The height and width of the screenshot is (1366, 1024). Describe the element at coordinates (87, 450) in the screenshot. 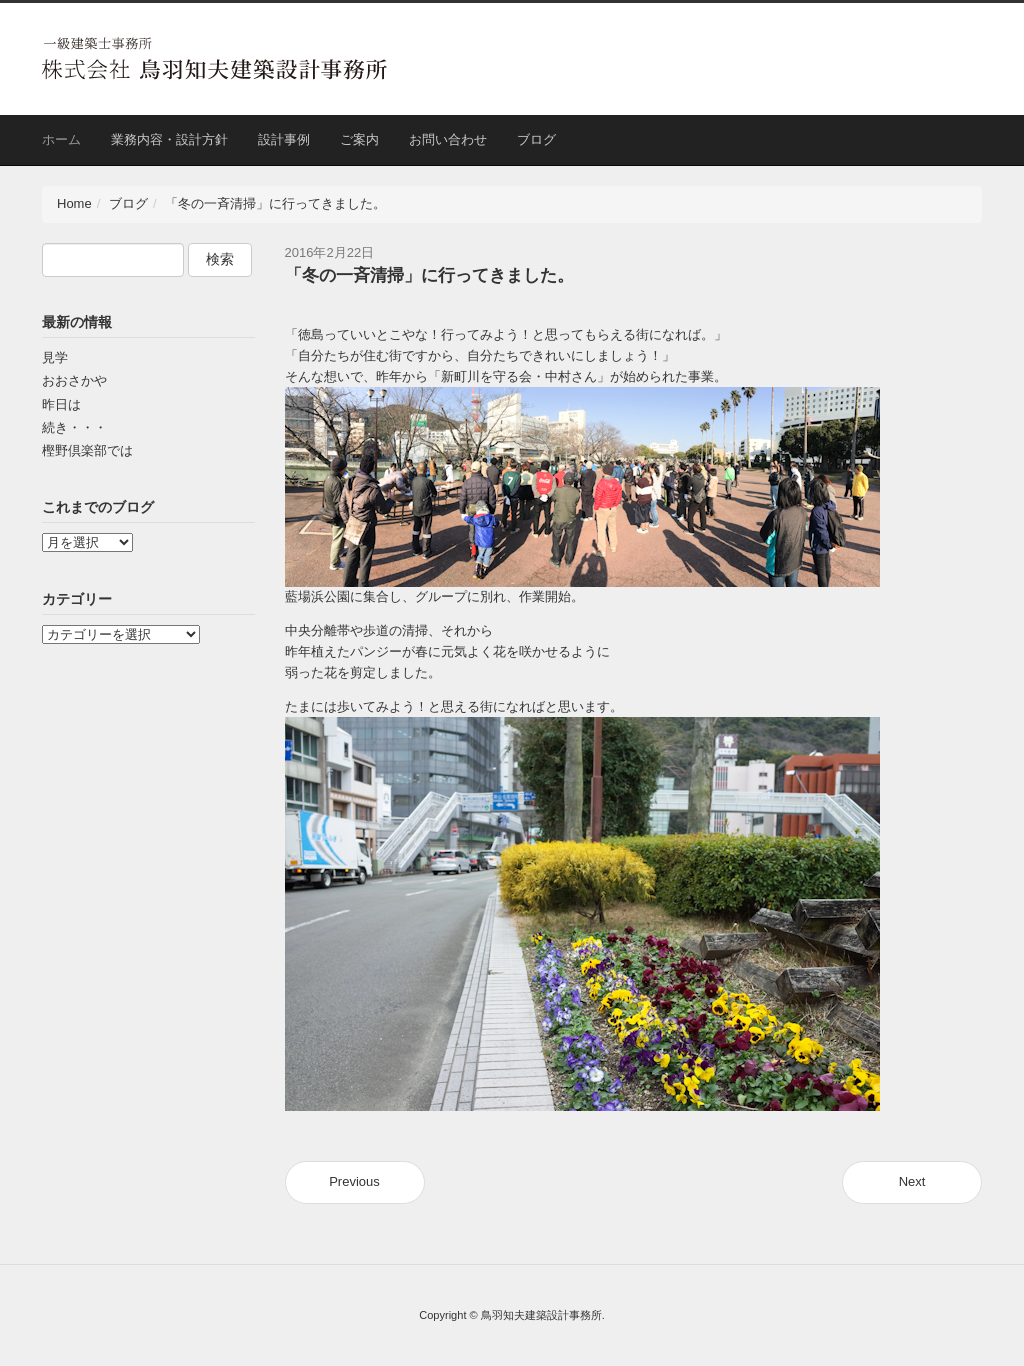

I see `樫野倶楽部では` at that location.